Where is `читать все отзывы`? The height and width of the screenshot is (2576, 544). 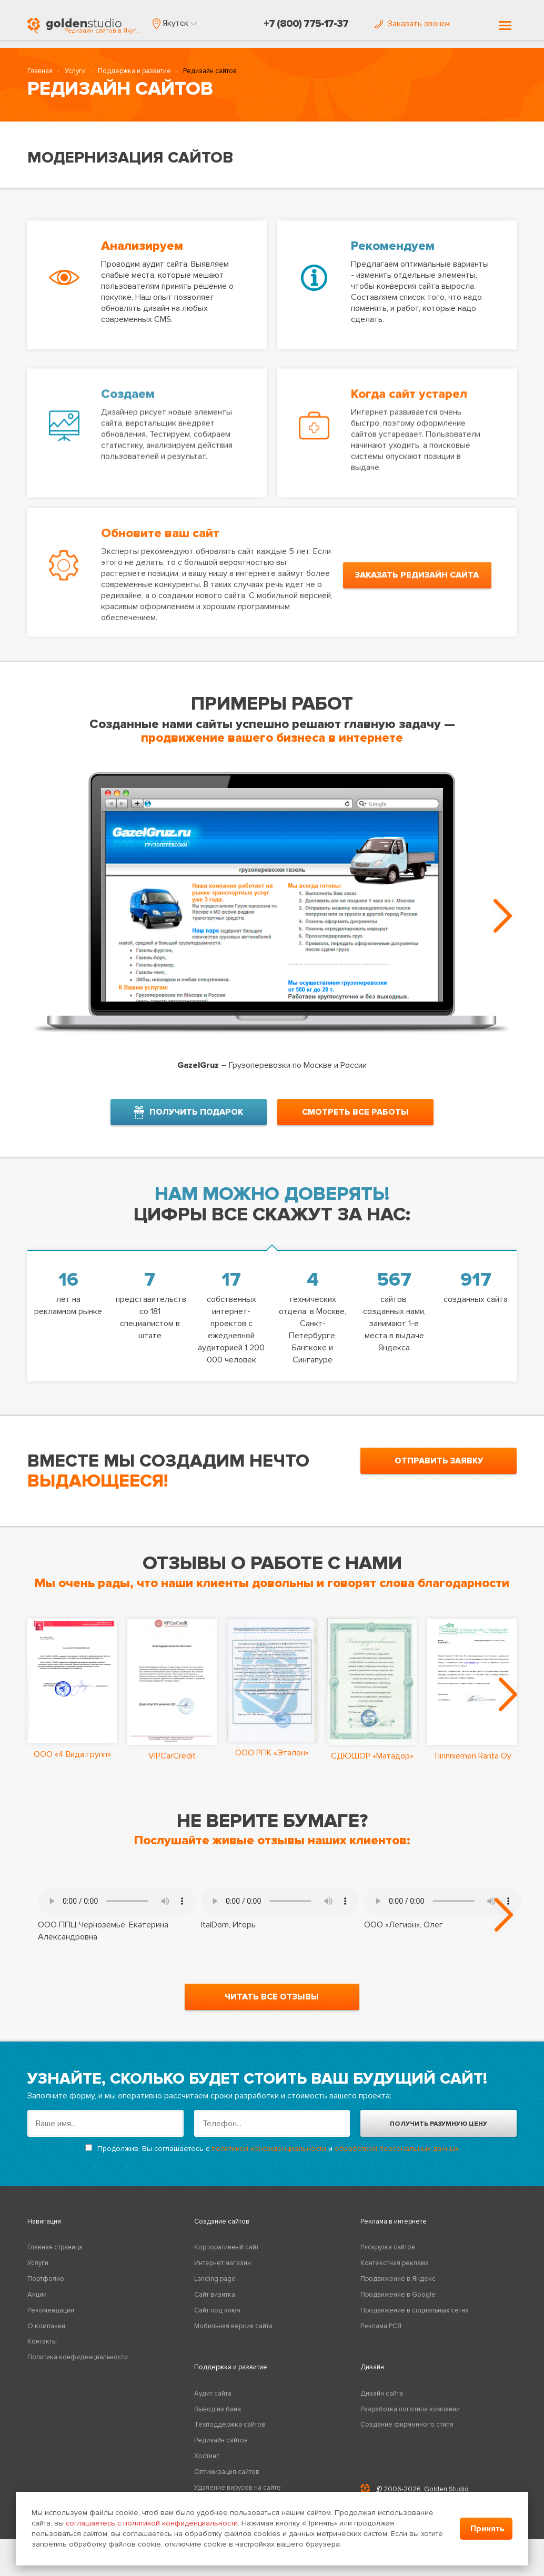
читать все отзывы is located at coordinates (272, 1998).